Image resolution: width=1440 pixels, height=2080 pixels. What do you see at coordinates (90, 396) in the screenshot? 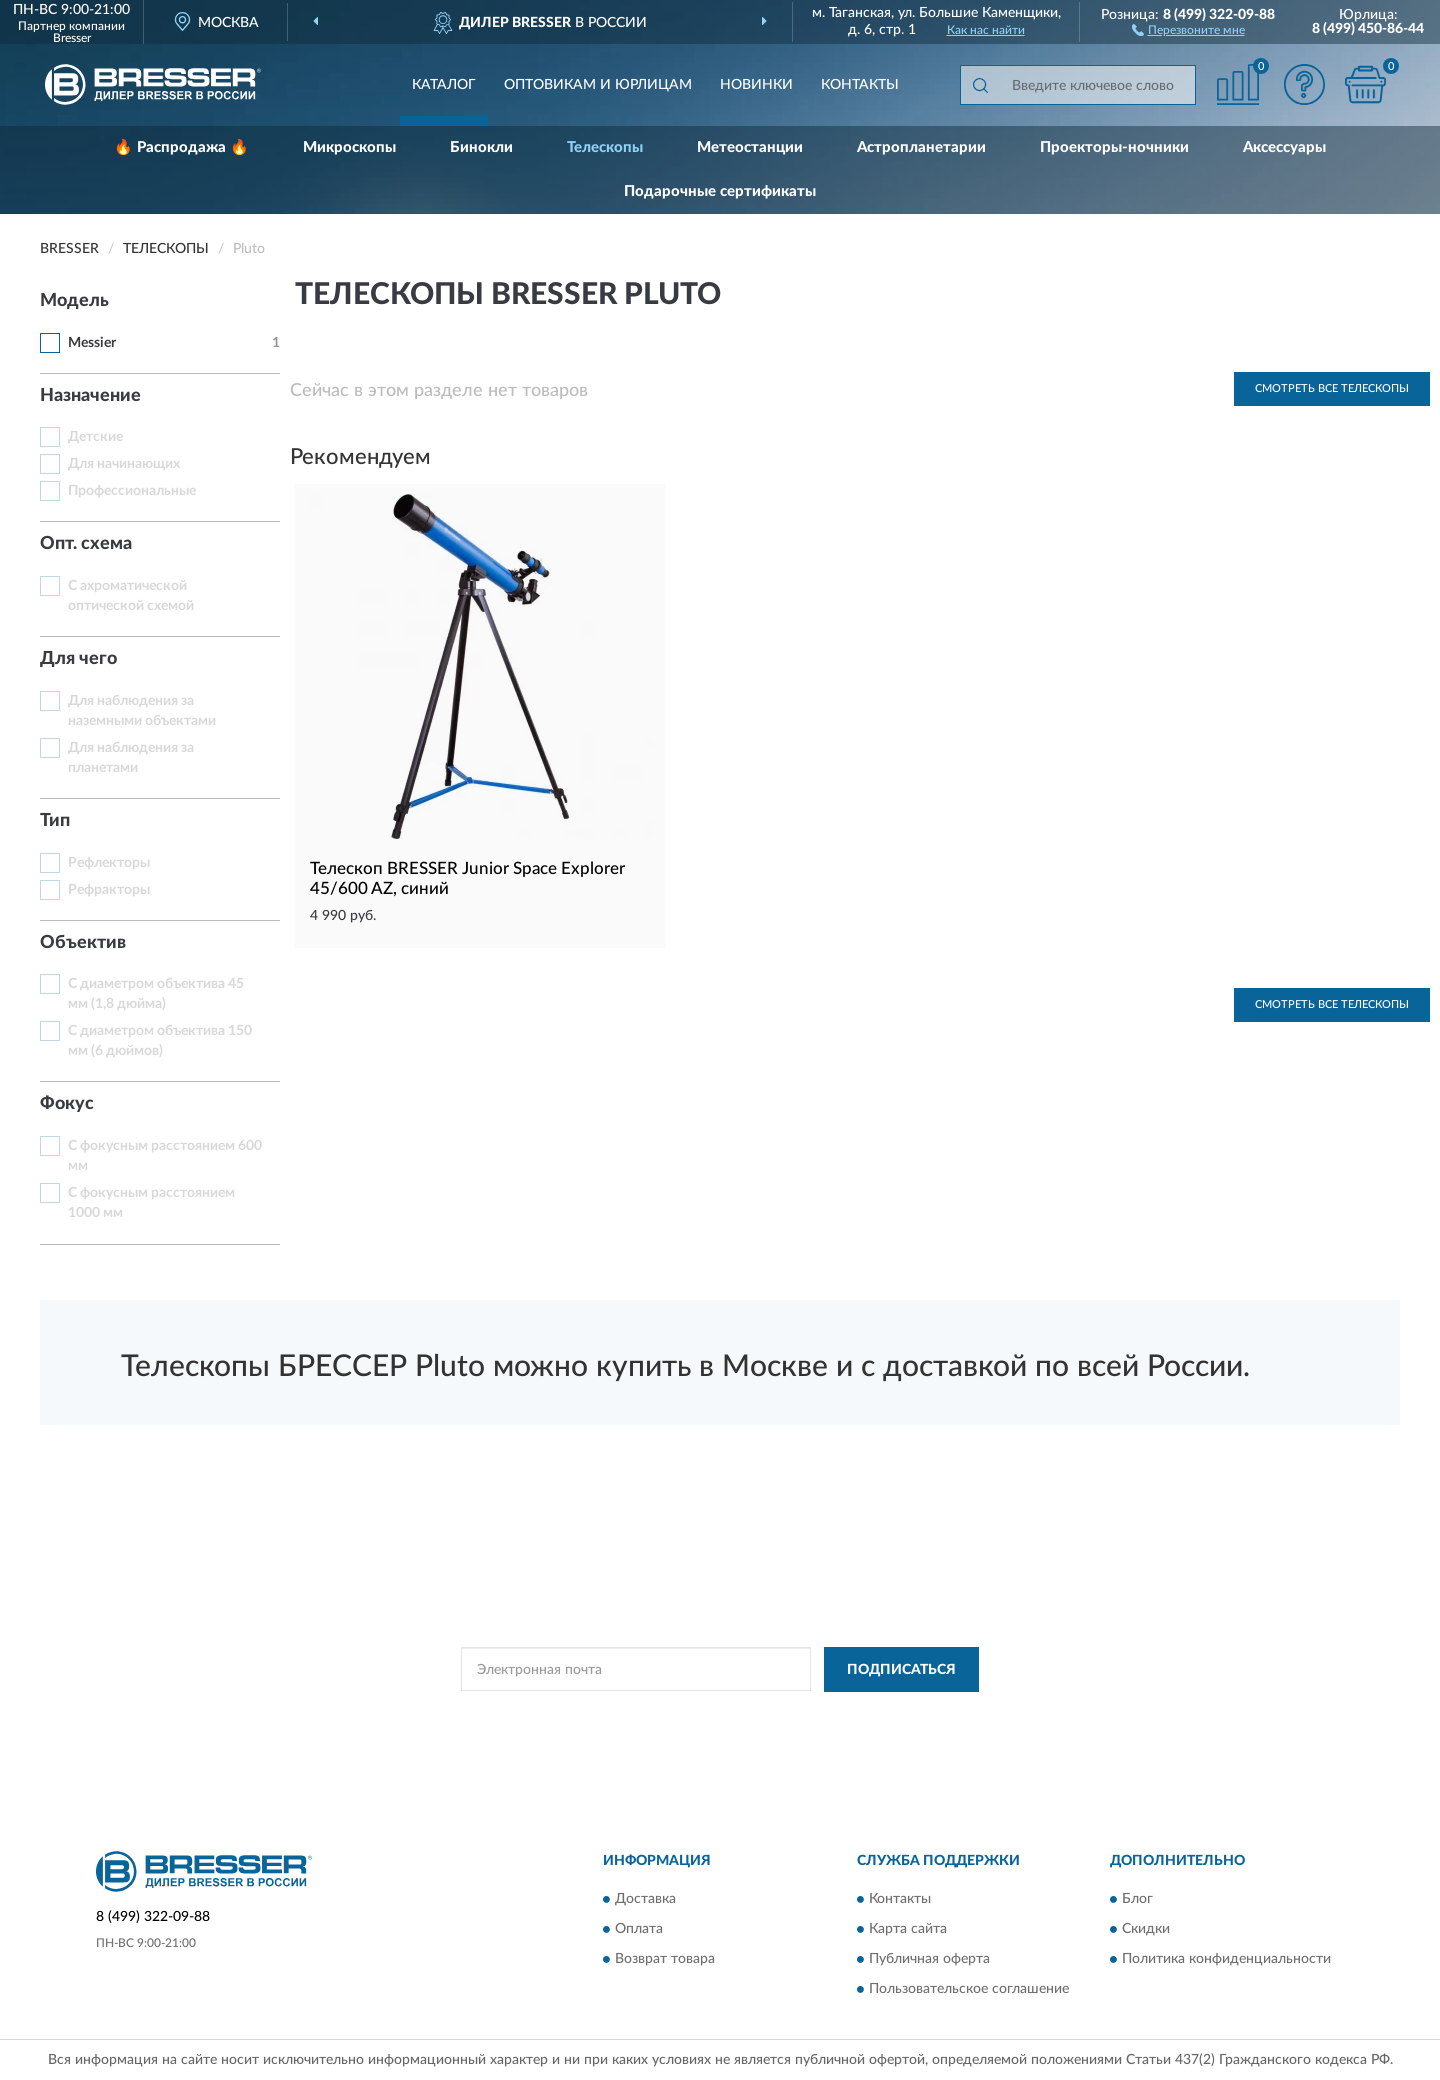
I see `Назначение [button]` at bounding box center [90, 396].